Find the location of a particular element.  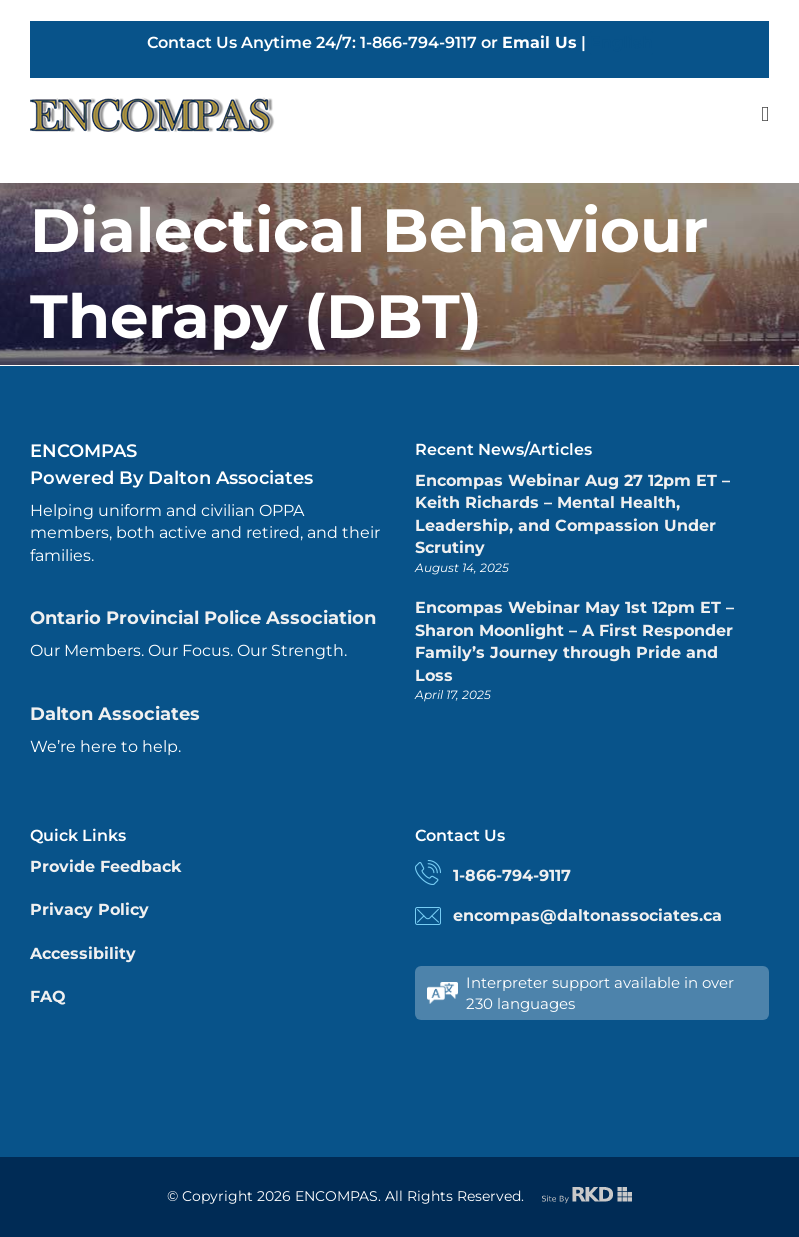

Encompas Webinar Aug 27 12pm ET – Keith Richards – Mental Health, Leadership, and Compassion Under Scrutiny is located at coordinates (572, 514).